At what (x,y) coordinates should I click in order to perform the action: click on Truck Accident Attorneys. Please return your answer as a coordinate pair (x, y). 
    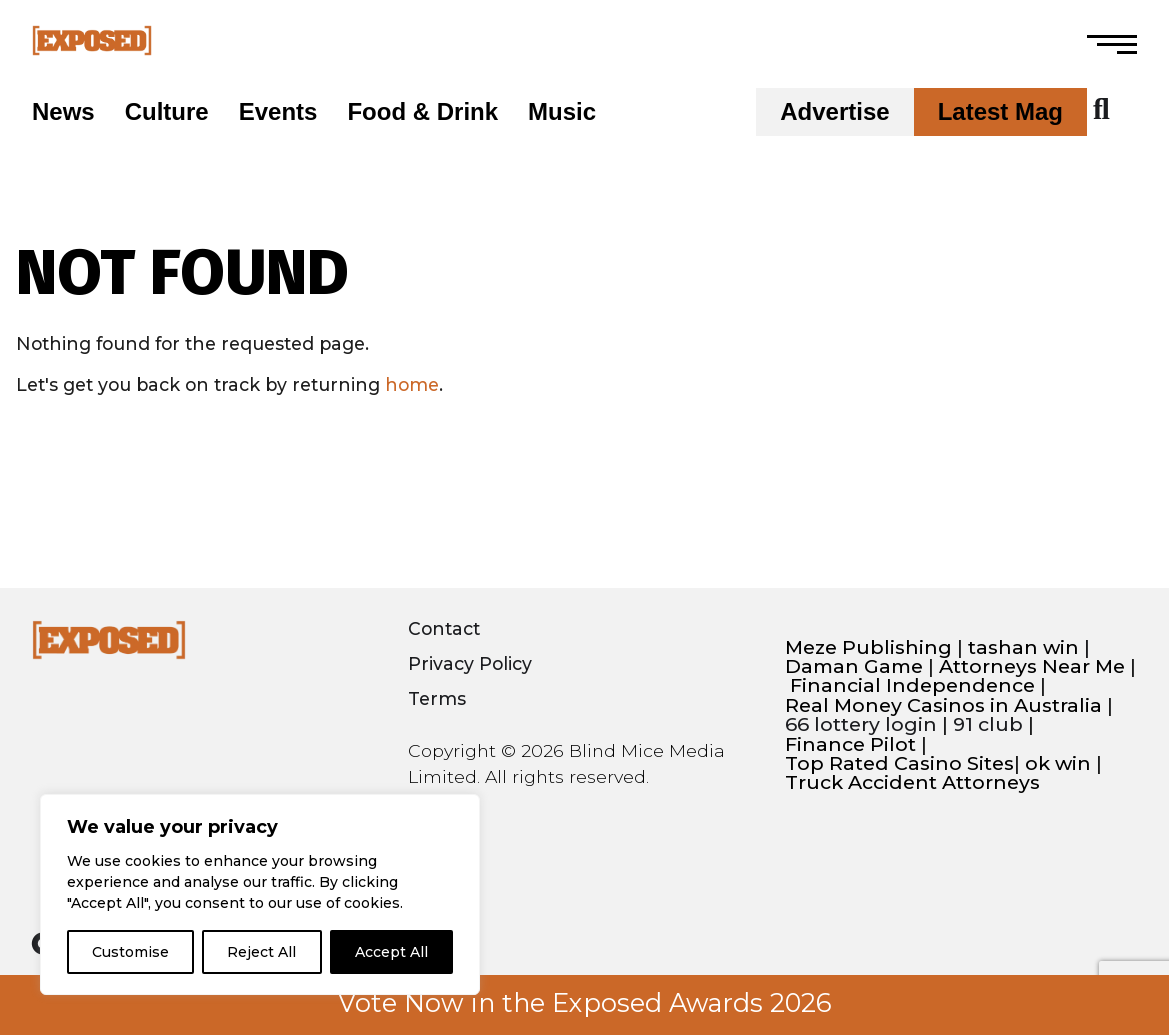
    Looking at the image, I should click on (912, 782).